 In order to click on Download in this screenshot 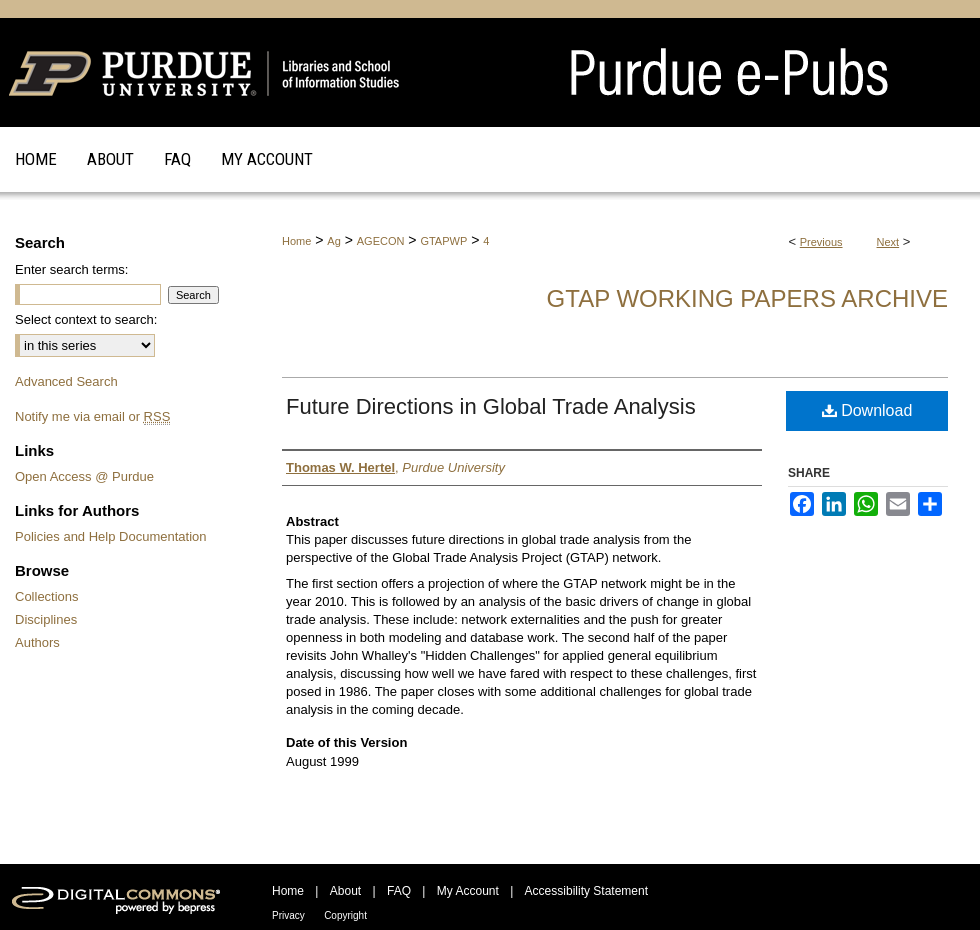, I will do `click(867, 410)`.